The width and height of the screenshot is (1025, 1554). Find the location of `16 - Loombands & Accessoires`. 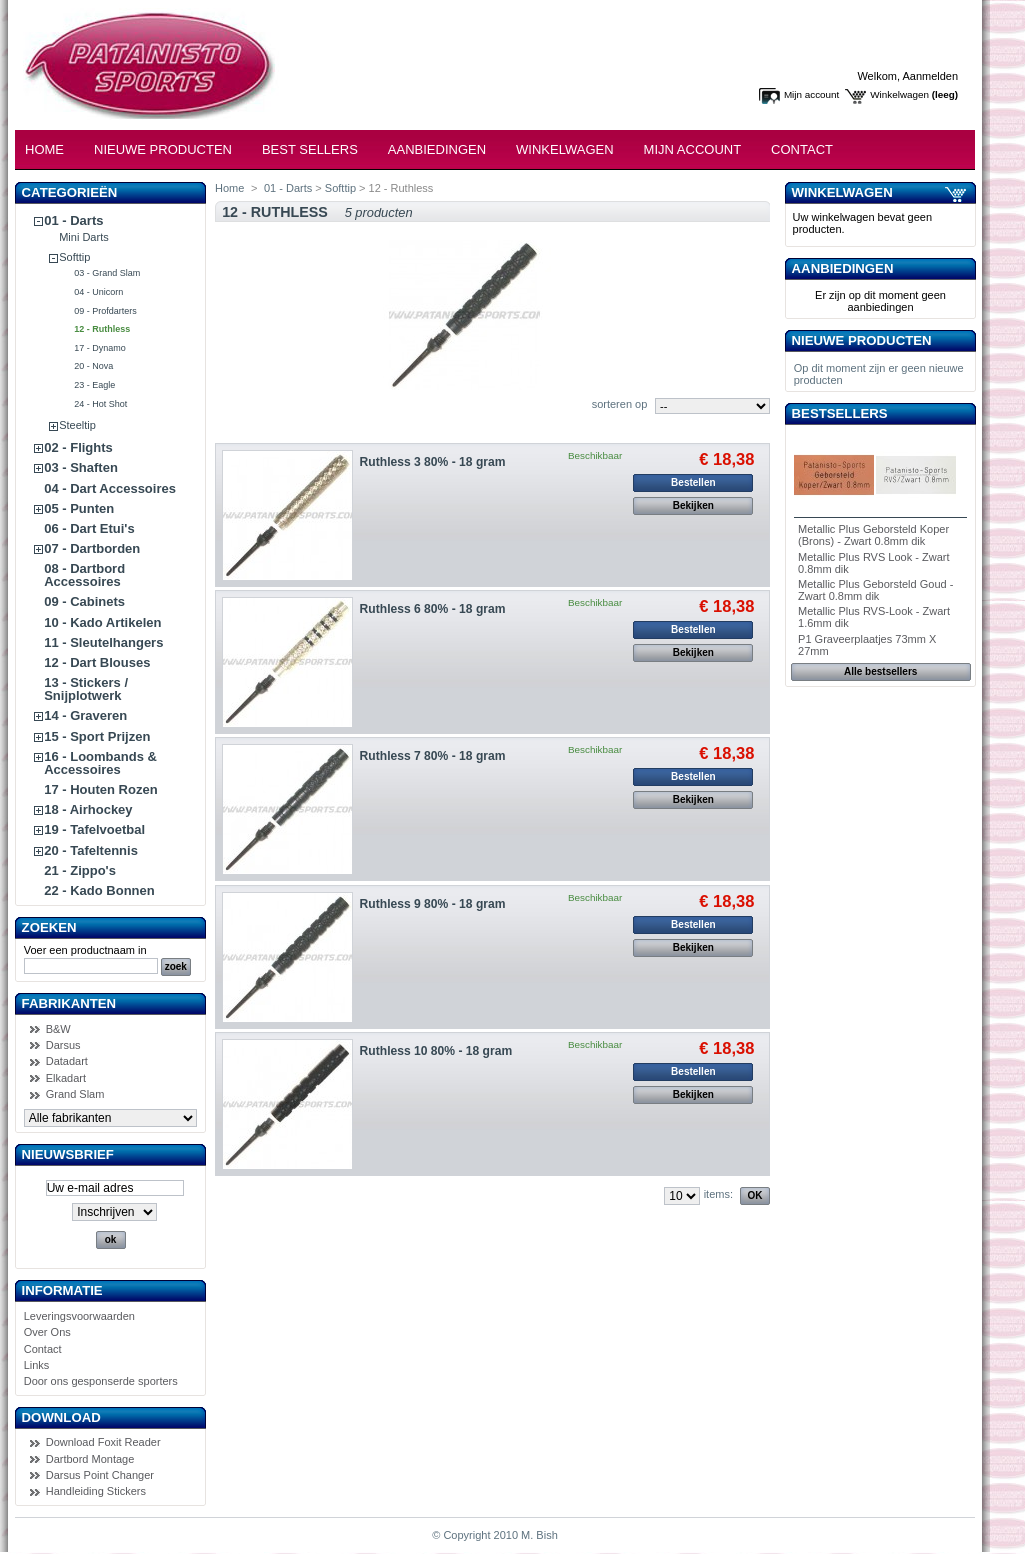

16 - Loombands & Accessoires is located at coordinates (100, 763).